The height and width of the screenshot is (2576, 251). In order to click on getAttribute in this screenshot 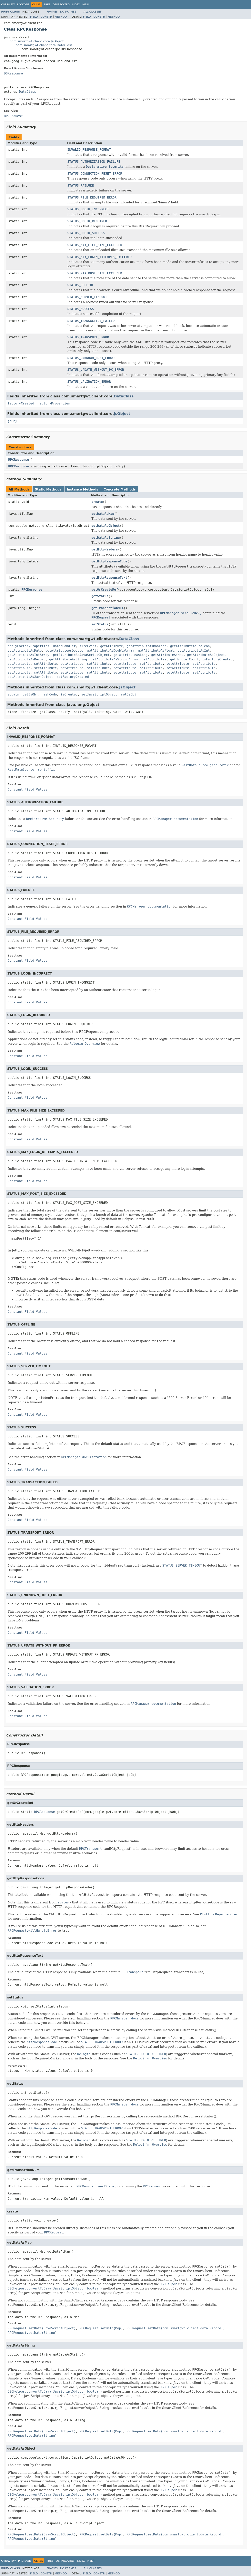, I will do `click(111, 646)`.